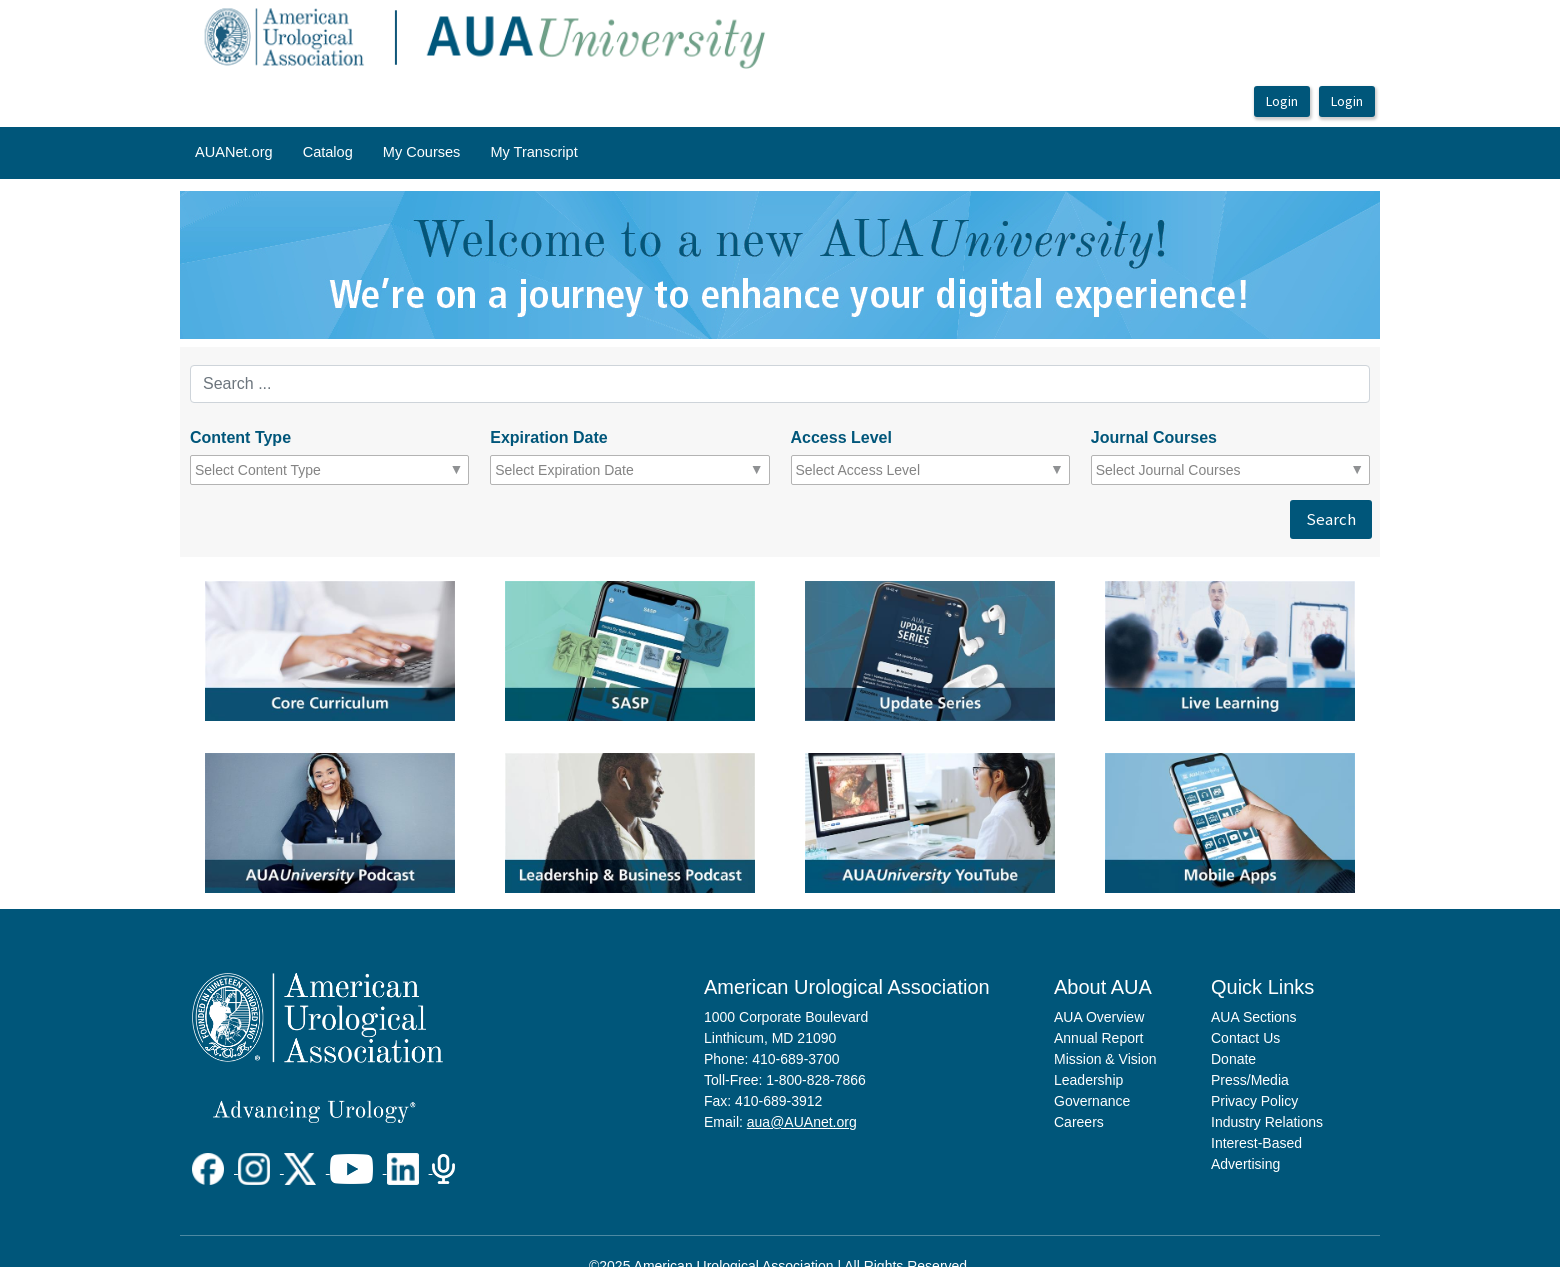 Image resolution: width=1560 pixels, height=1267 pixels. What do you see at coordinates (328, 152) in the screenshot?
I see `Catalog` at bounding box center [328, 152].